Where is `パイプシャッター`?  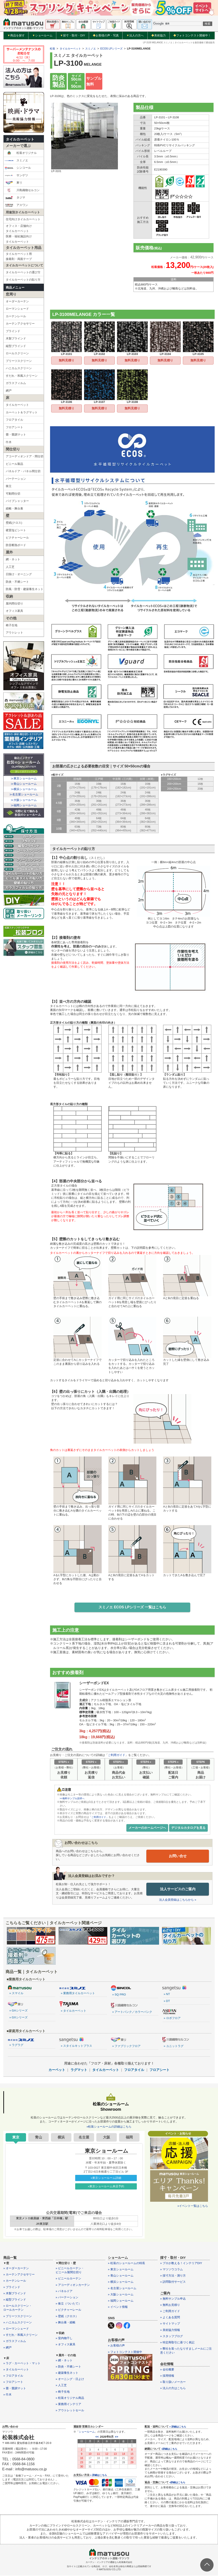
パイプシャッター is located at coordinates (17, 501).